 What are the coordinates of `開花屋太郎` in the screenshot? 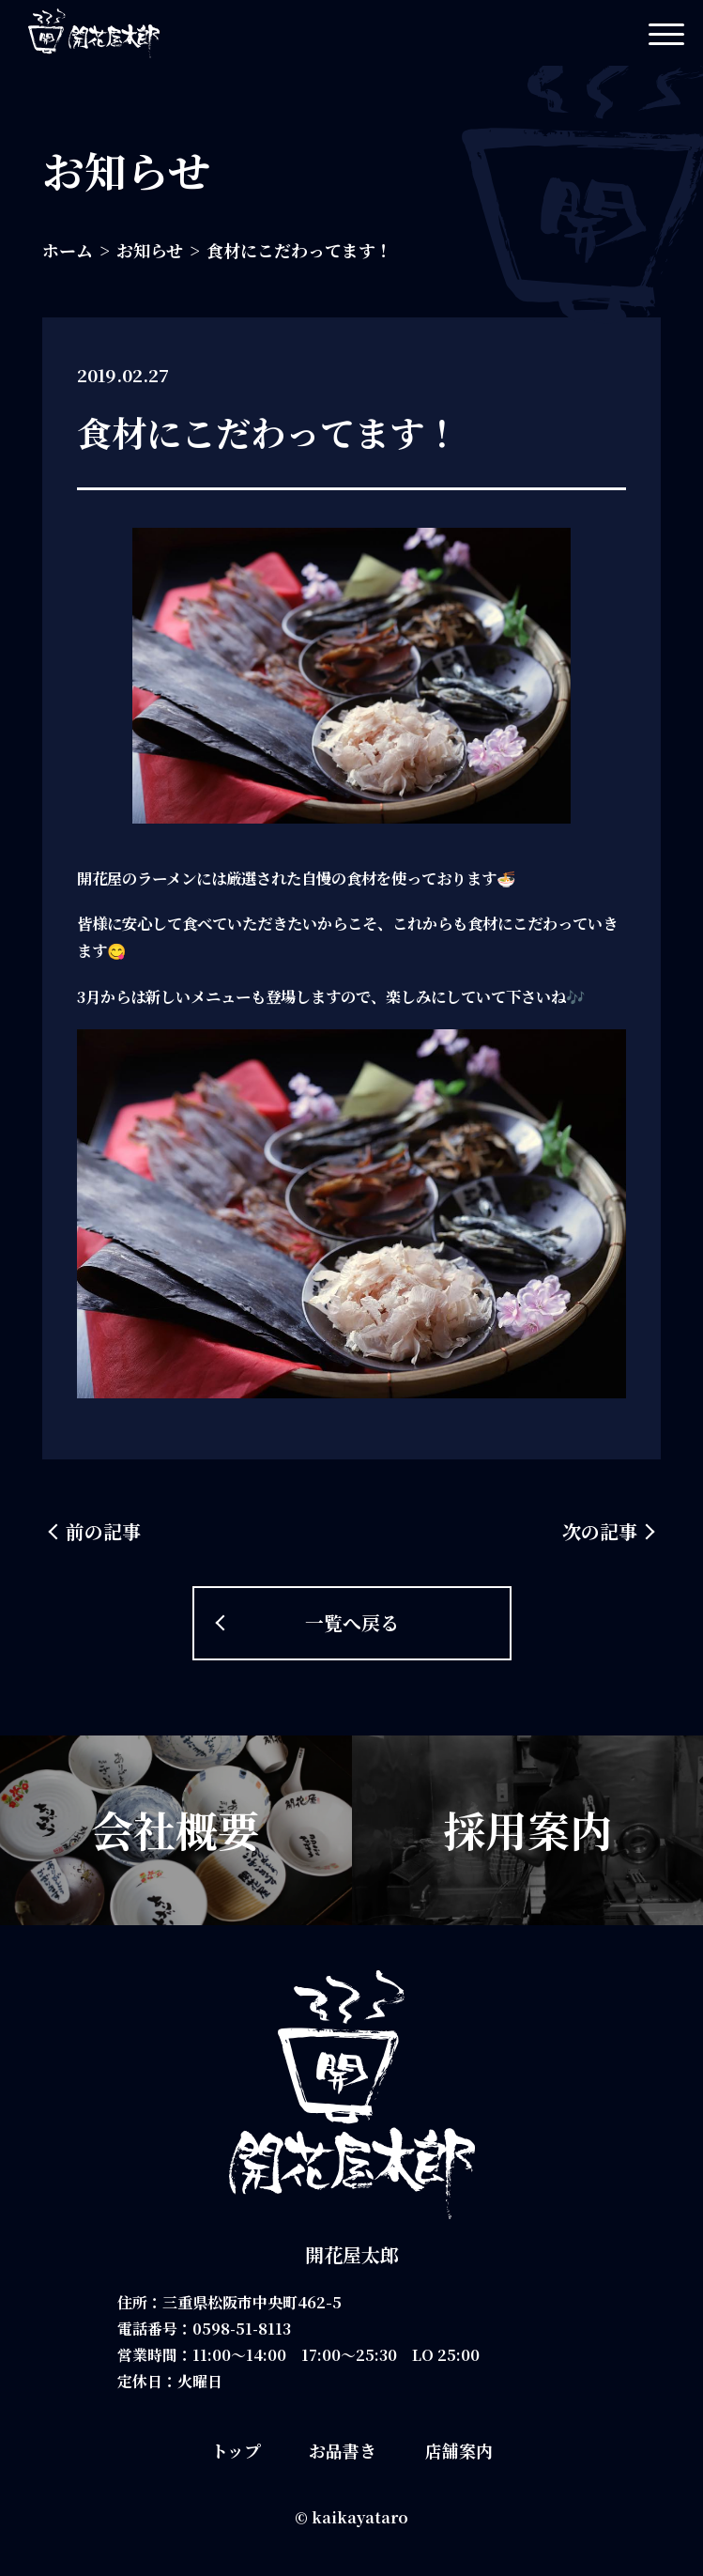 It's located at (352, 2254).